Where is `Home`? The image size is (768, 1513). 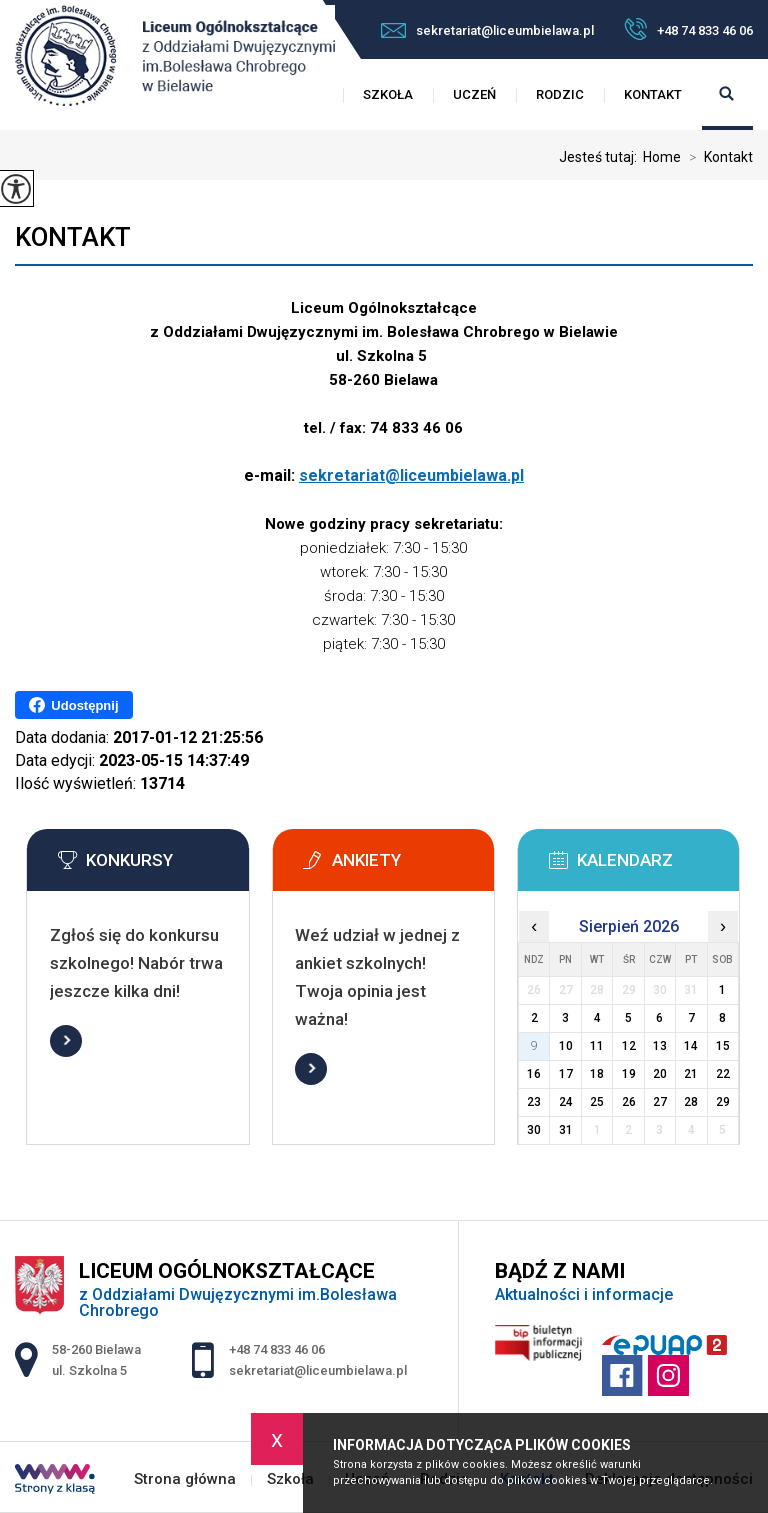 Home is located at coordinates (662, 157).